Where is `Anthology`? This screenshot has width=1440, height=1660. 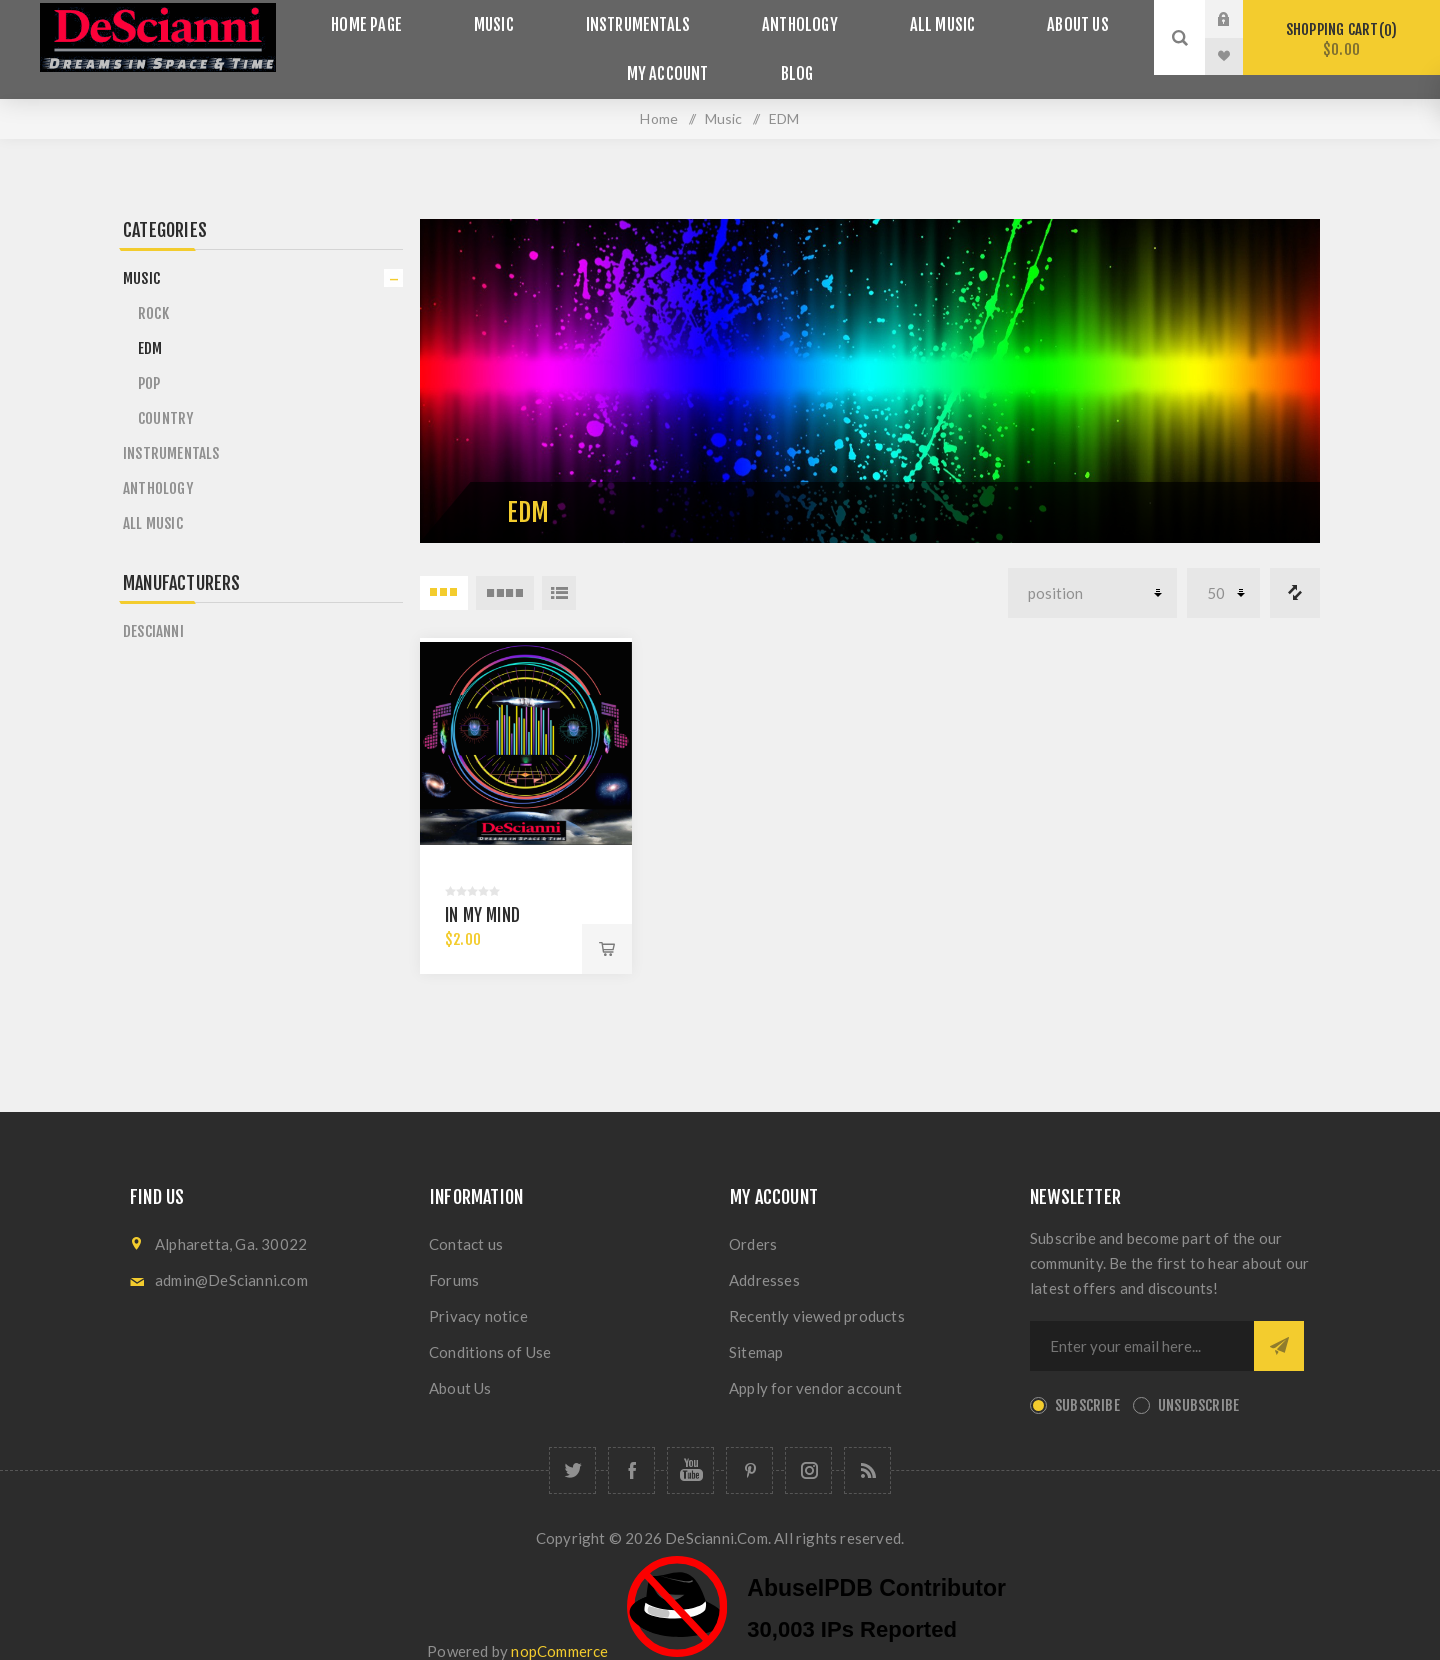 Anthology is located at coordinates (790, 19).